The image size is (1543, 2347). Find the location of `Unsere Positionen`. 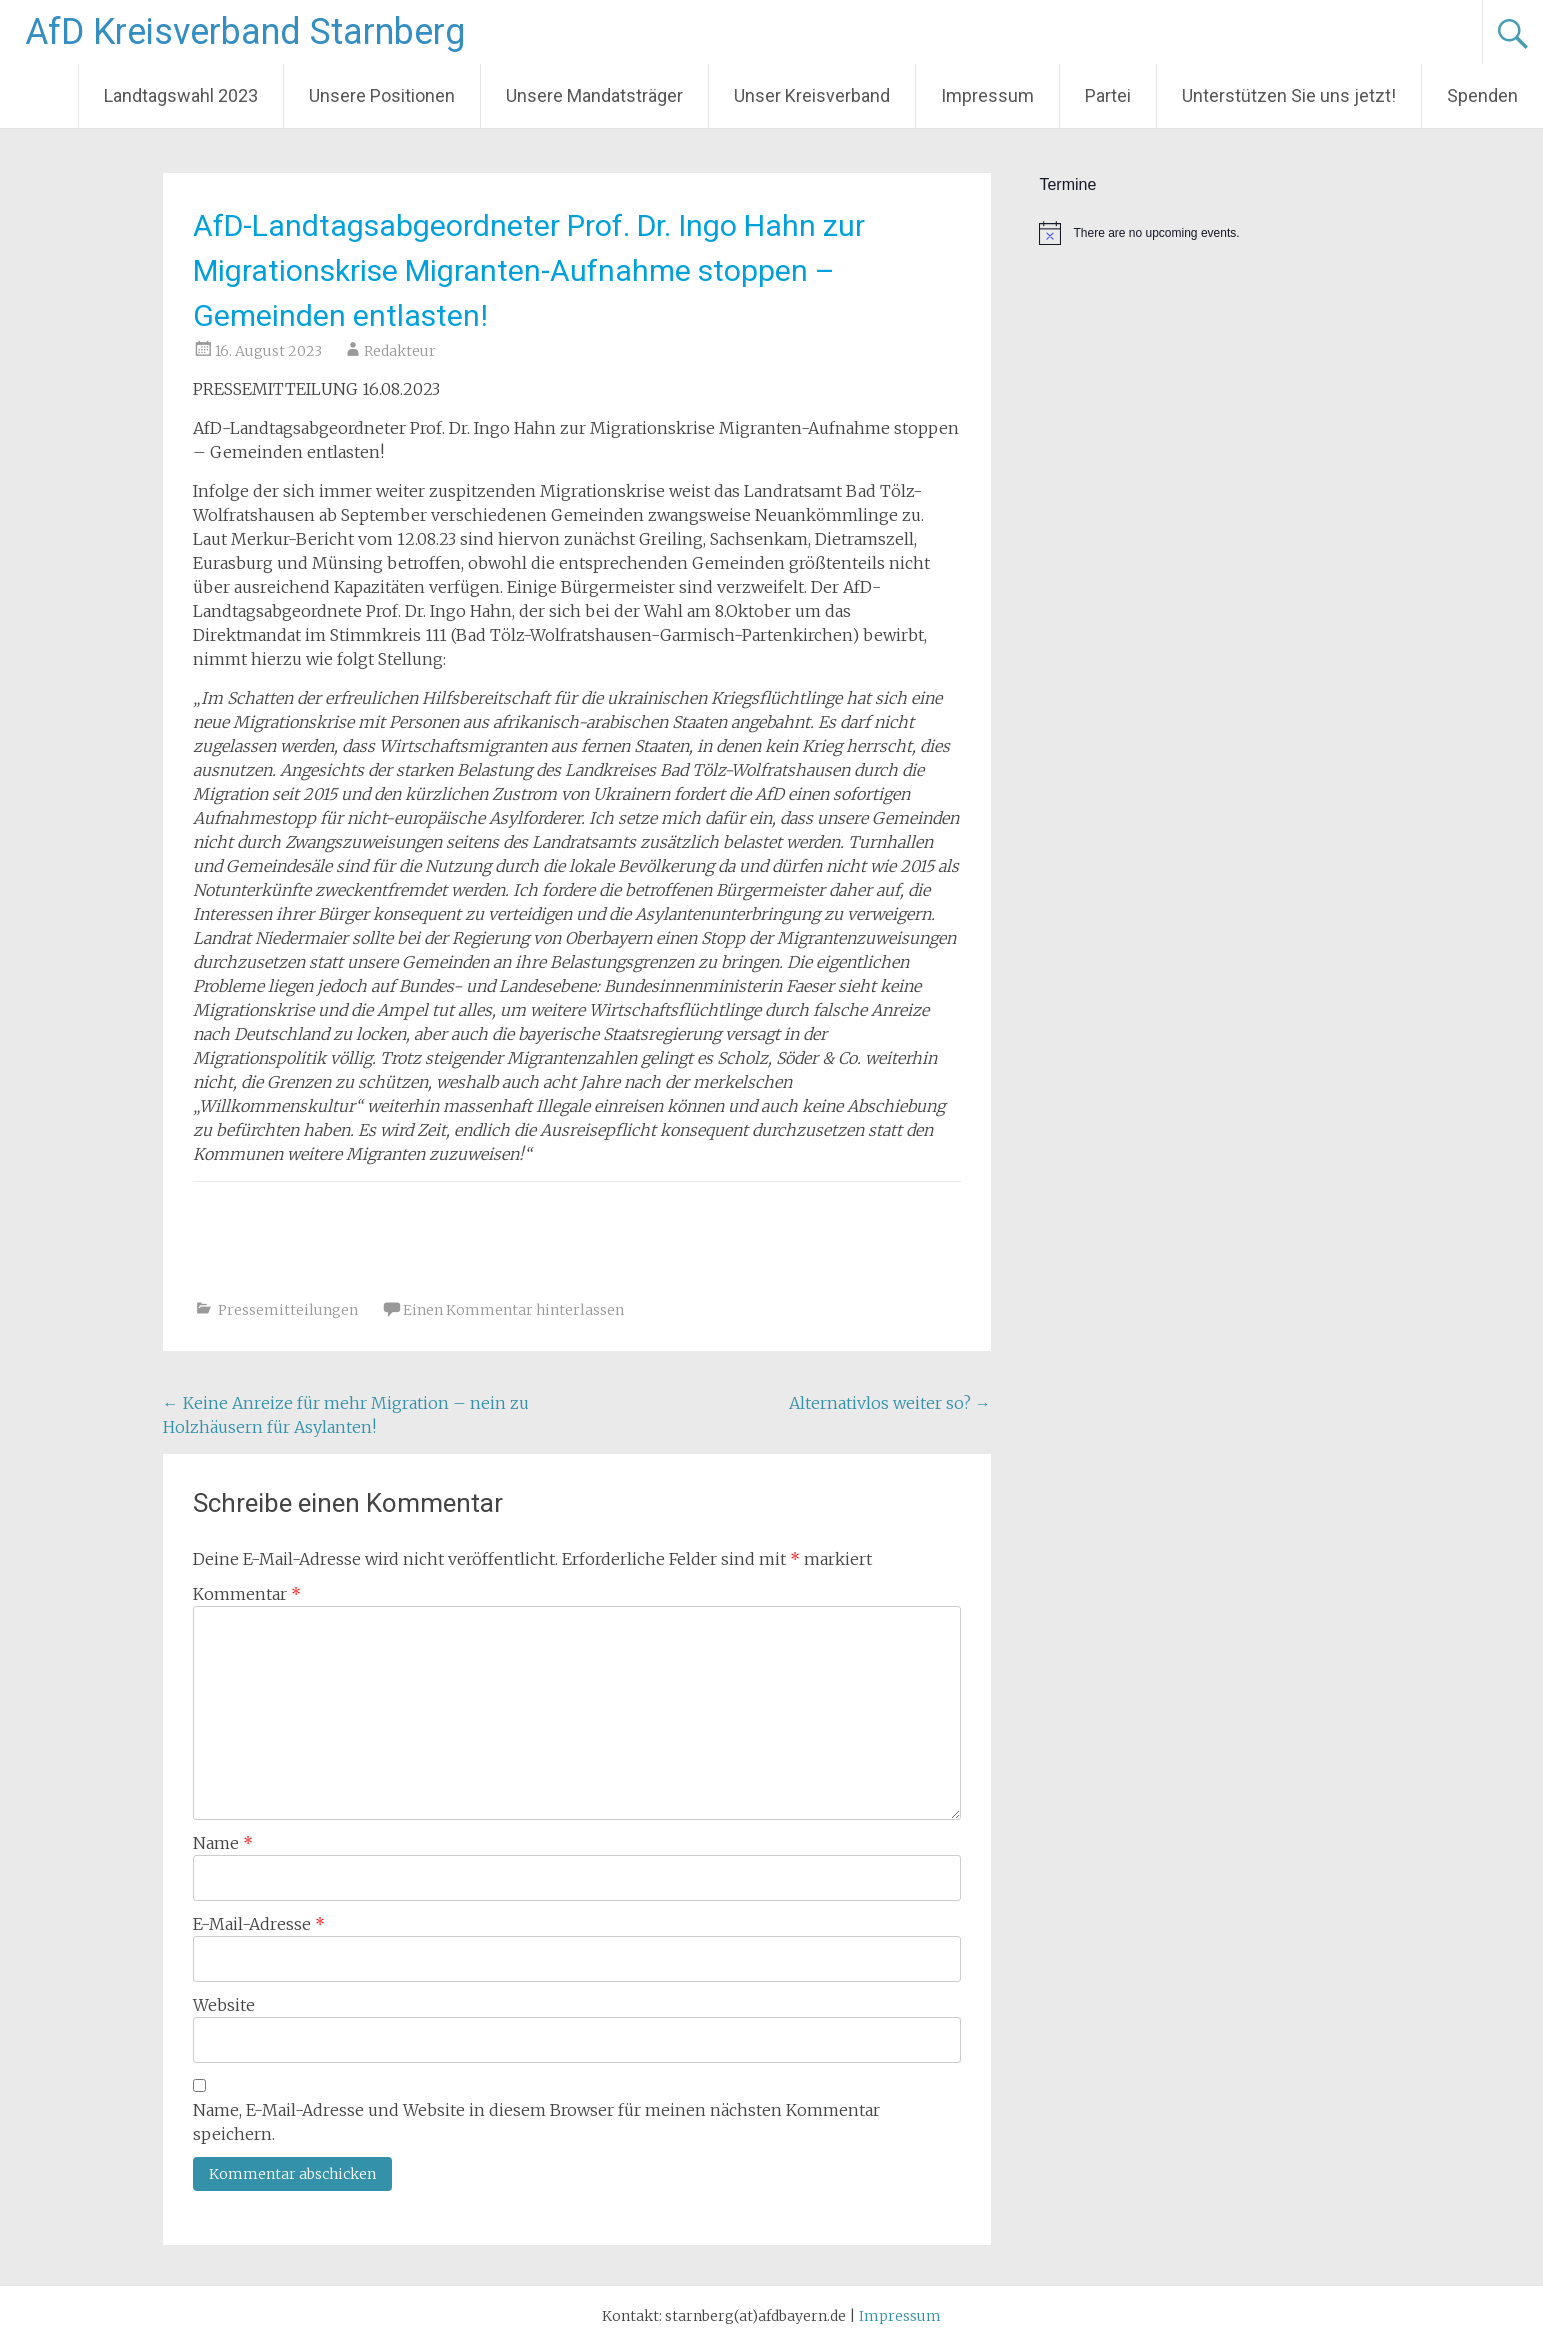

Unsere Positionen is located at coordinates (382, 95).